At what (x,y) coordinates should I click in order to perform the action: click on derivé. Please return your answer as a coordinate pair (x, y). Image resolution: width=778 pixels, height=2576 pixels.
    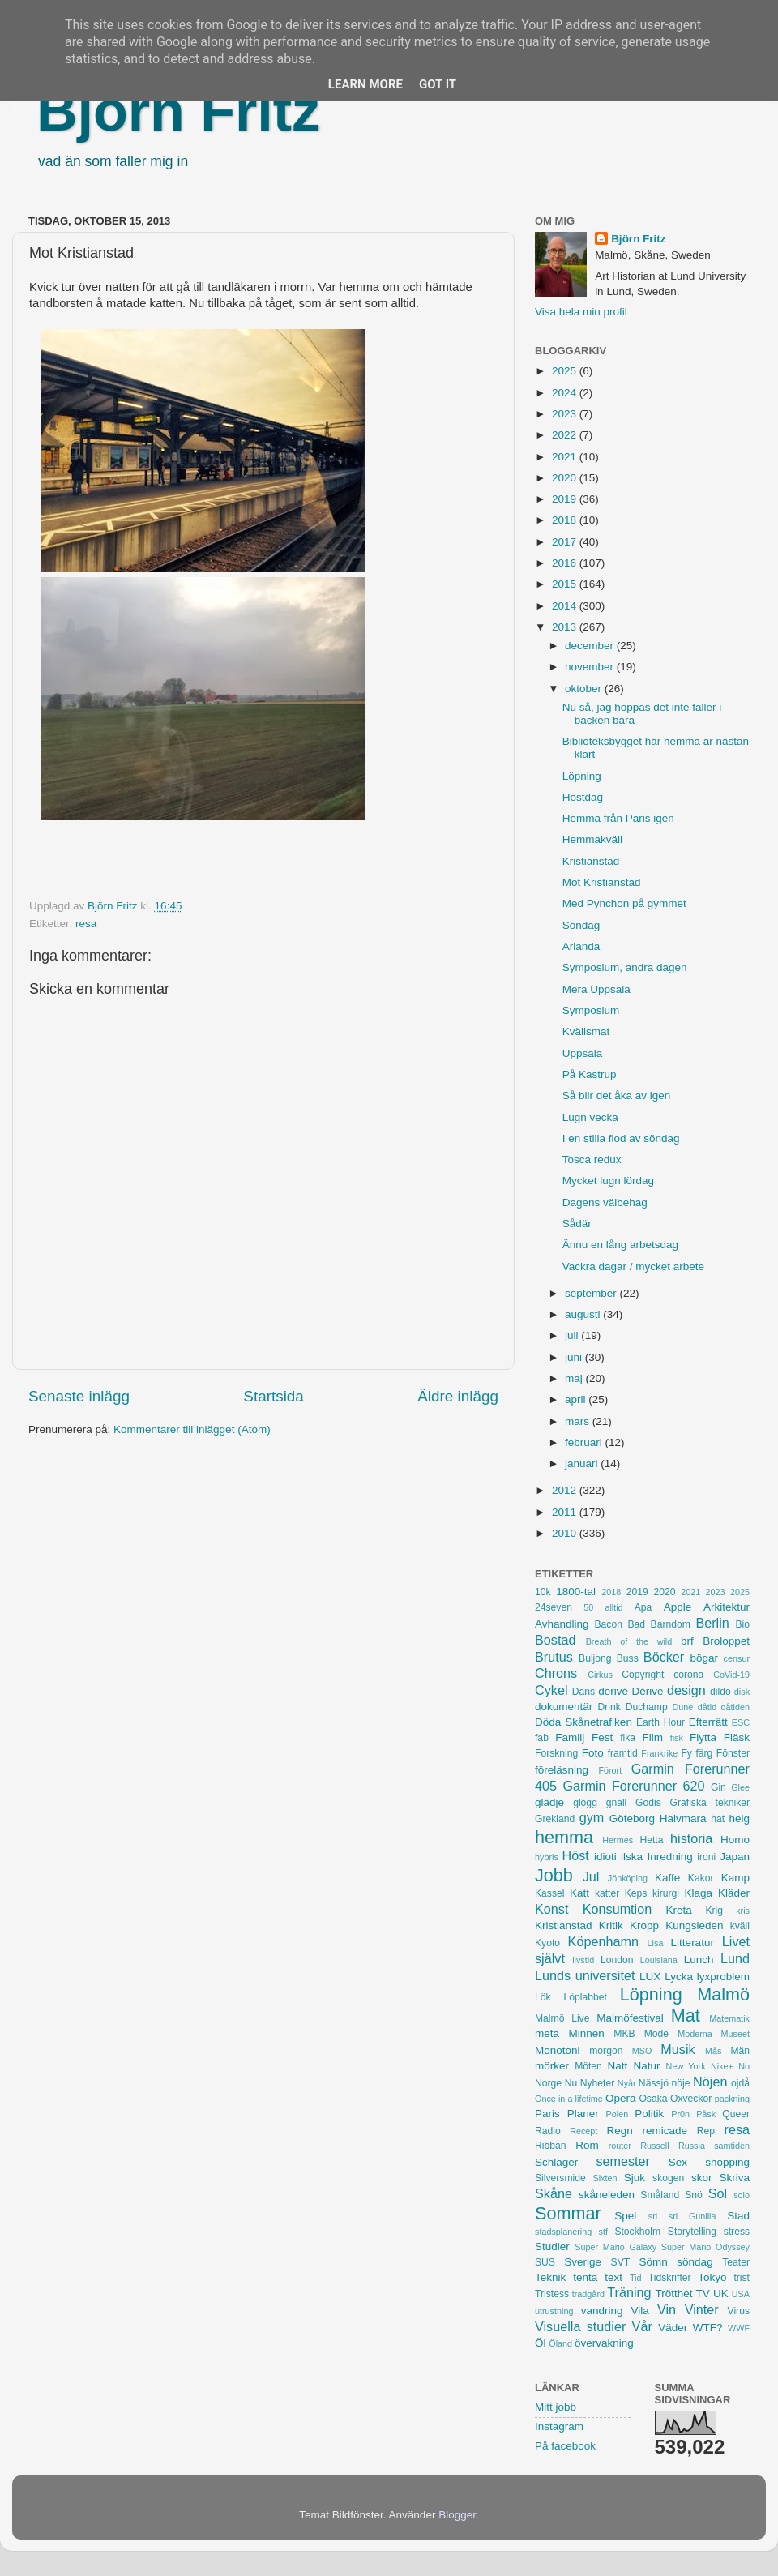
    Looking at the image, I should click on (613, 1691).